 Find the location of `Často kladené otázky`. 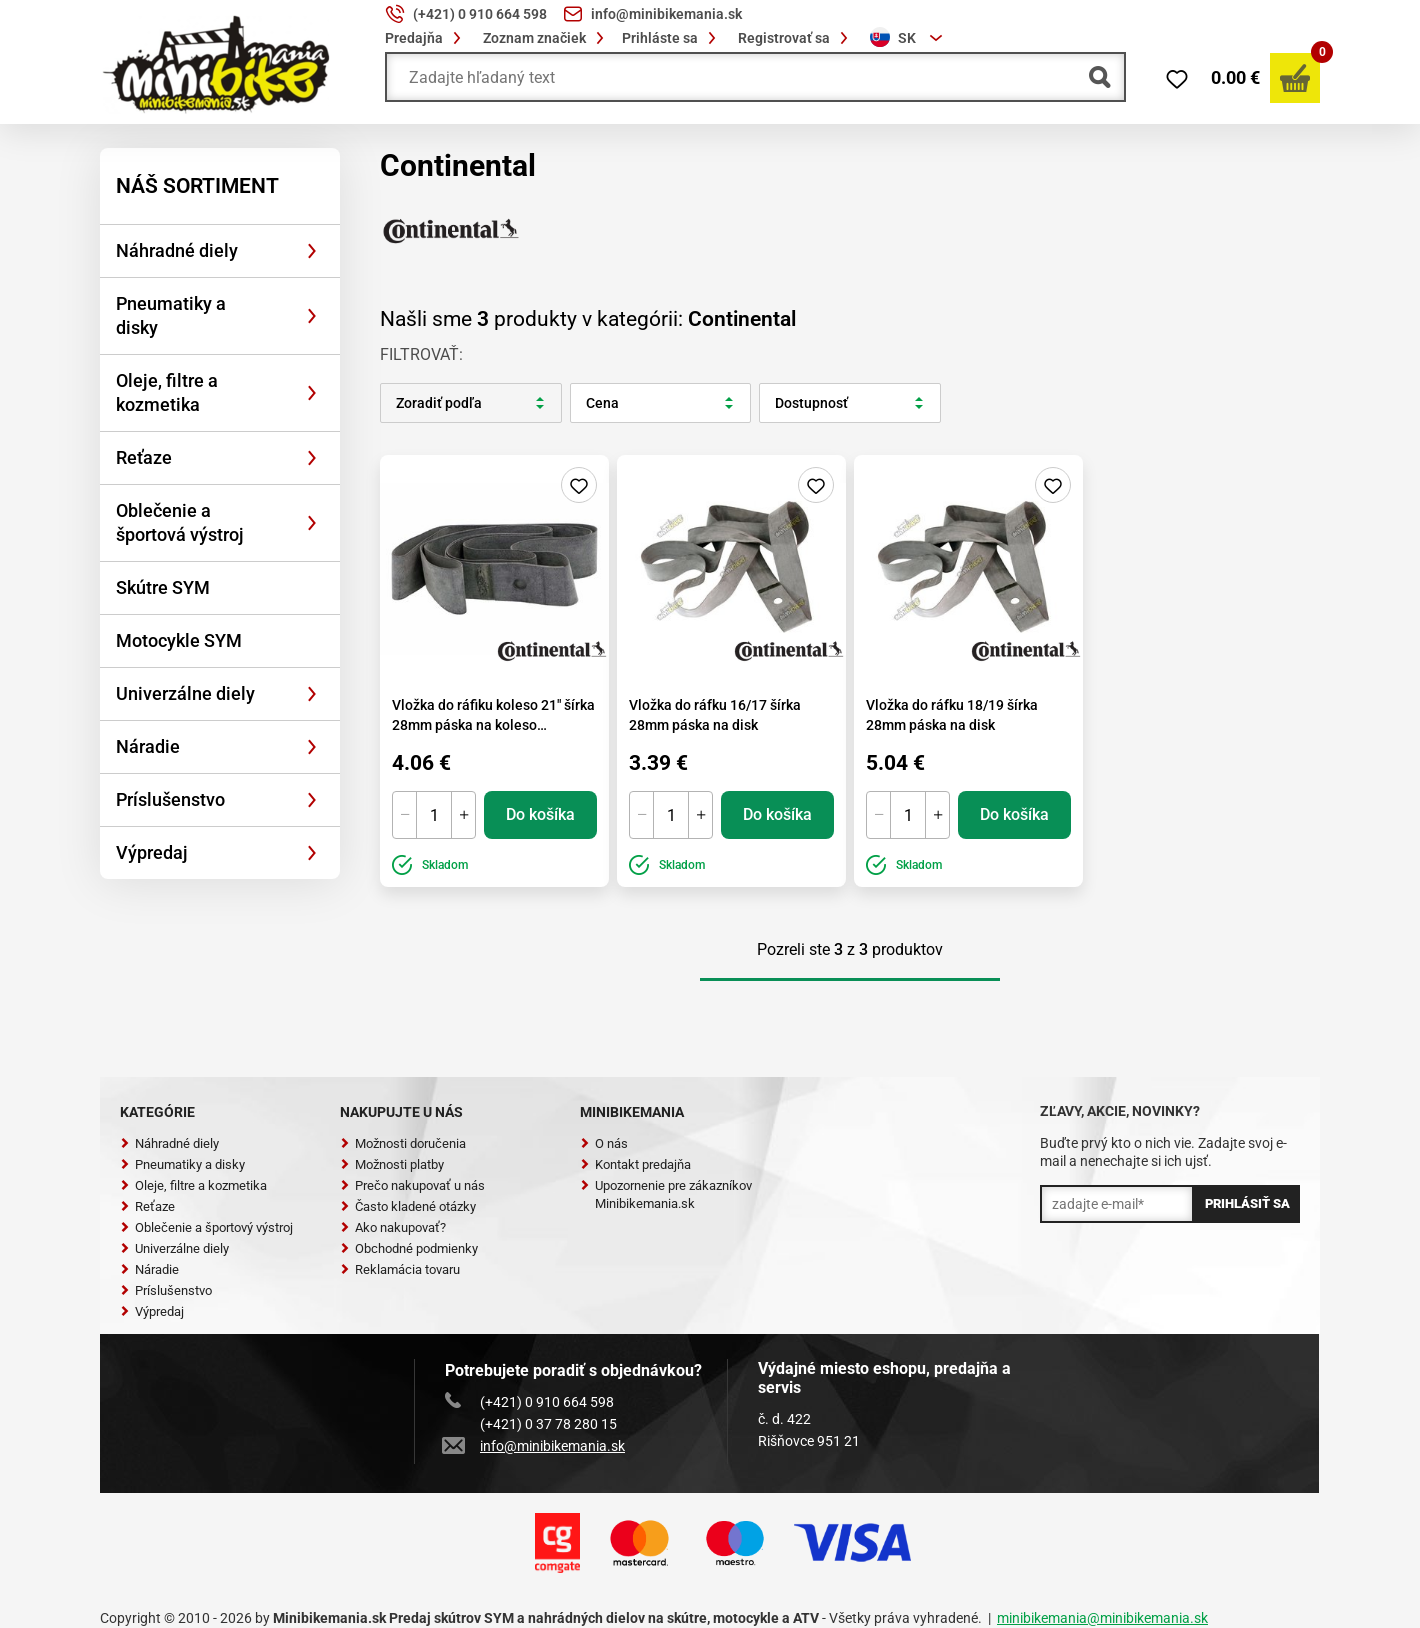

Často kladené otázky is located at coordinates (408, 1206).